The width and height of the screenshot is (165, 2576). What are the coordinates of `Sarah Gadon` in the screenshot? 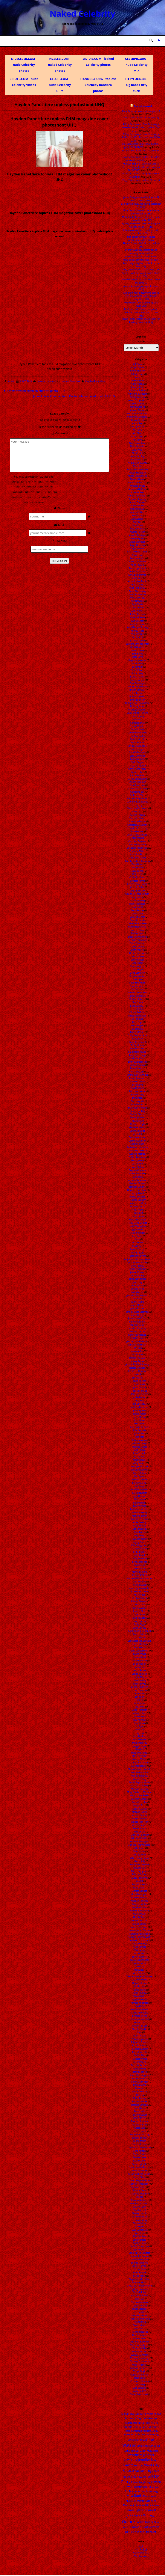 It's located at (139, 2160).